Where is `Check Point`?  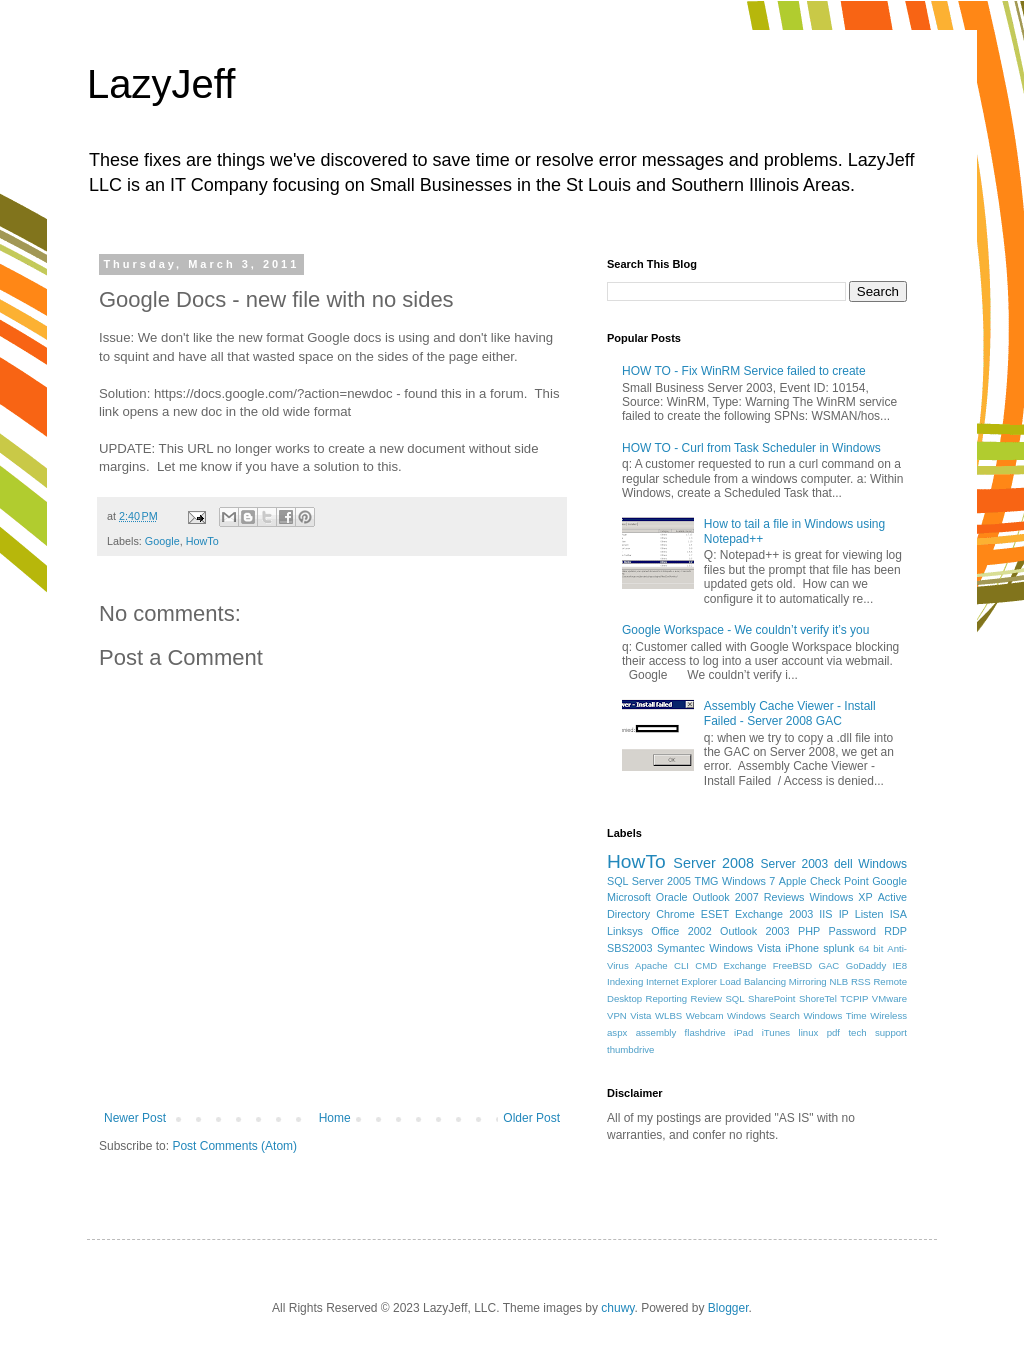
Check Point is located at coordinates (839, 881).